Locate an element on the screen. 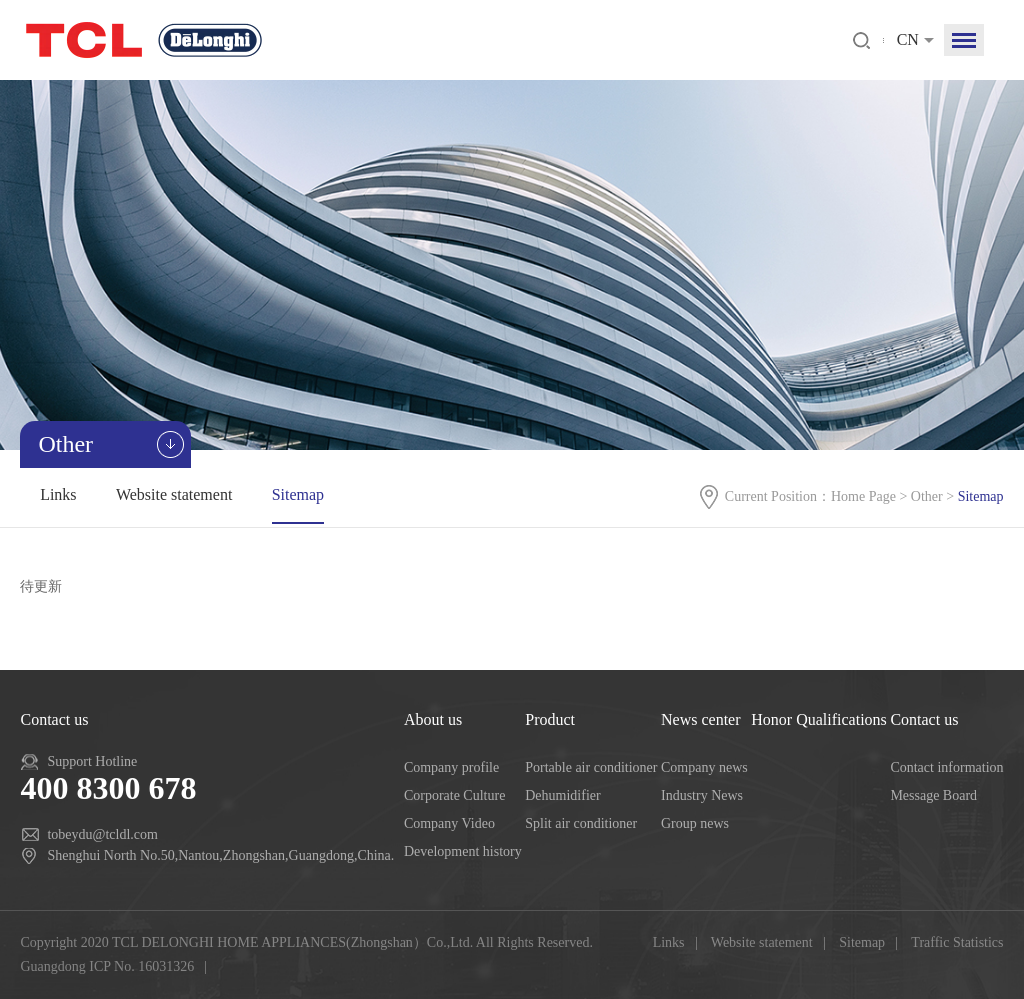 The image size is (1024, 999). News center is located at coordinates (701, 719).